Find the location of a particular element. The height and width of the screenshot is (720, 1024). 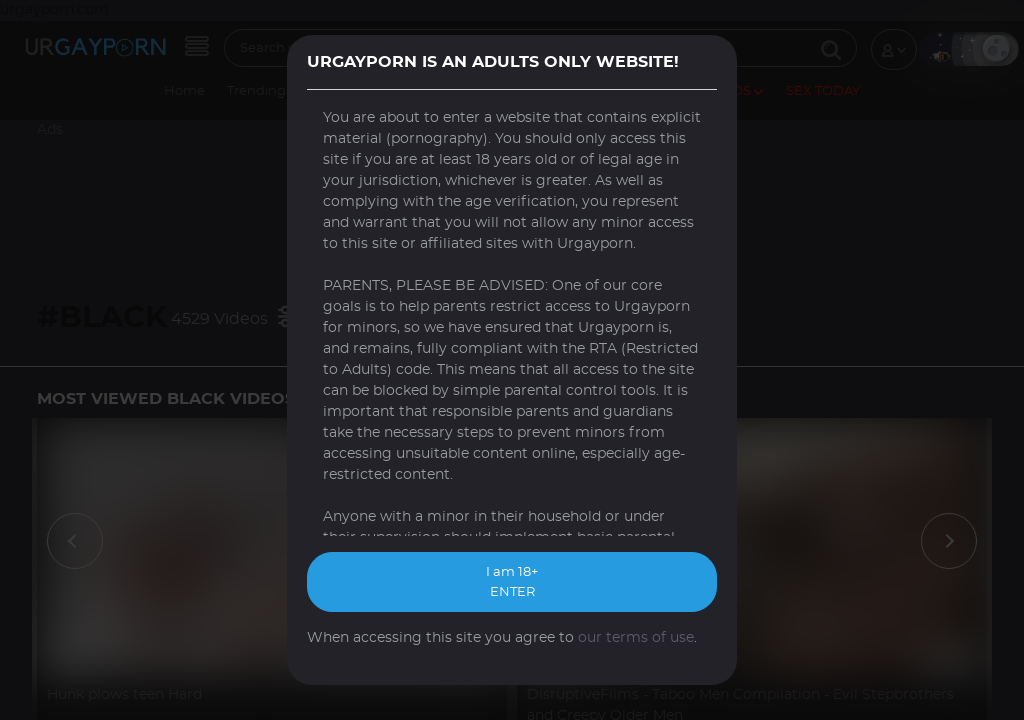

I am 18+ ENTER is located at coordinates (512, 582).